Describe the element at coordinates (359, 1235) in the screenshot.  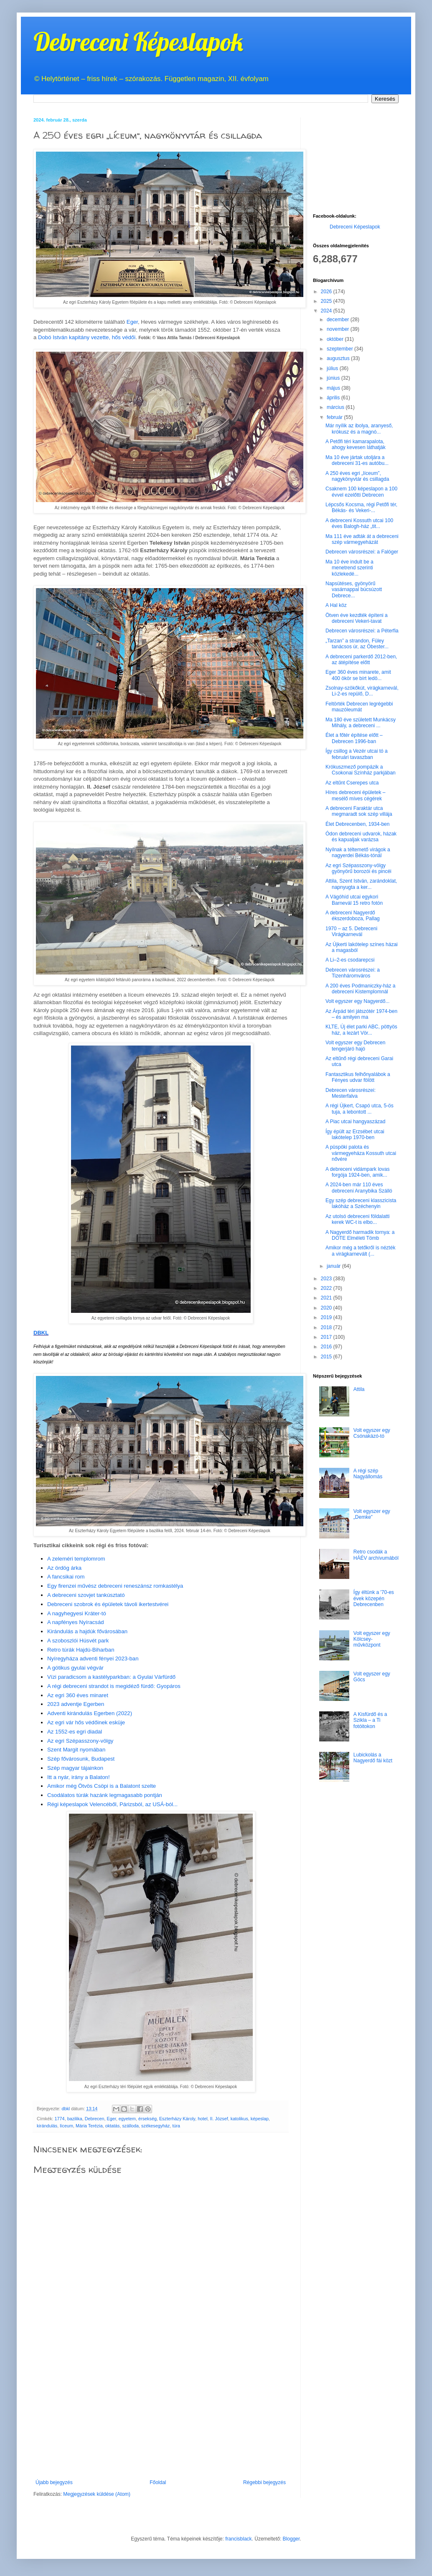
I see `A Nagyerdő harmadik tornya: a DOTE Elméleti Tömb` at that location.